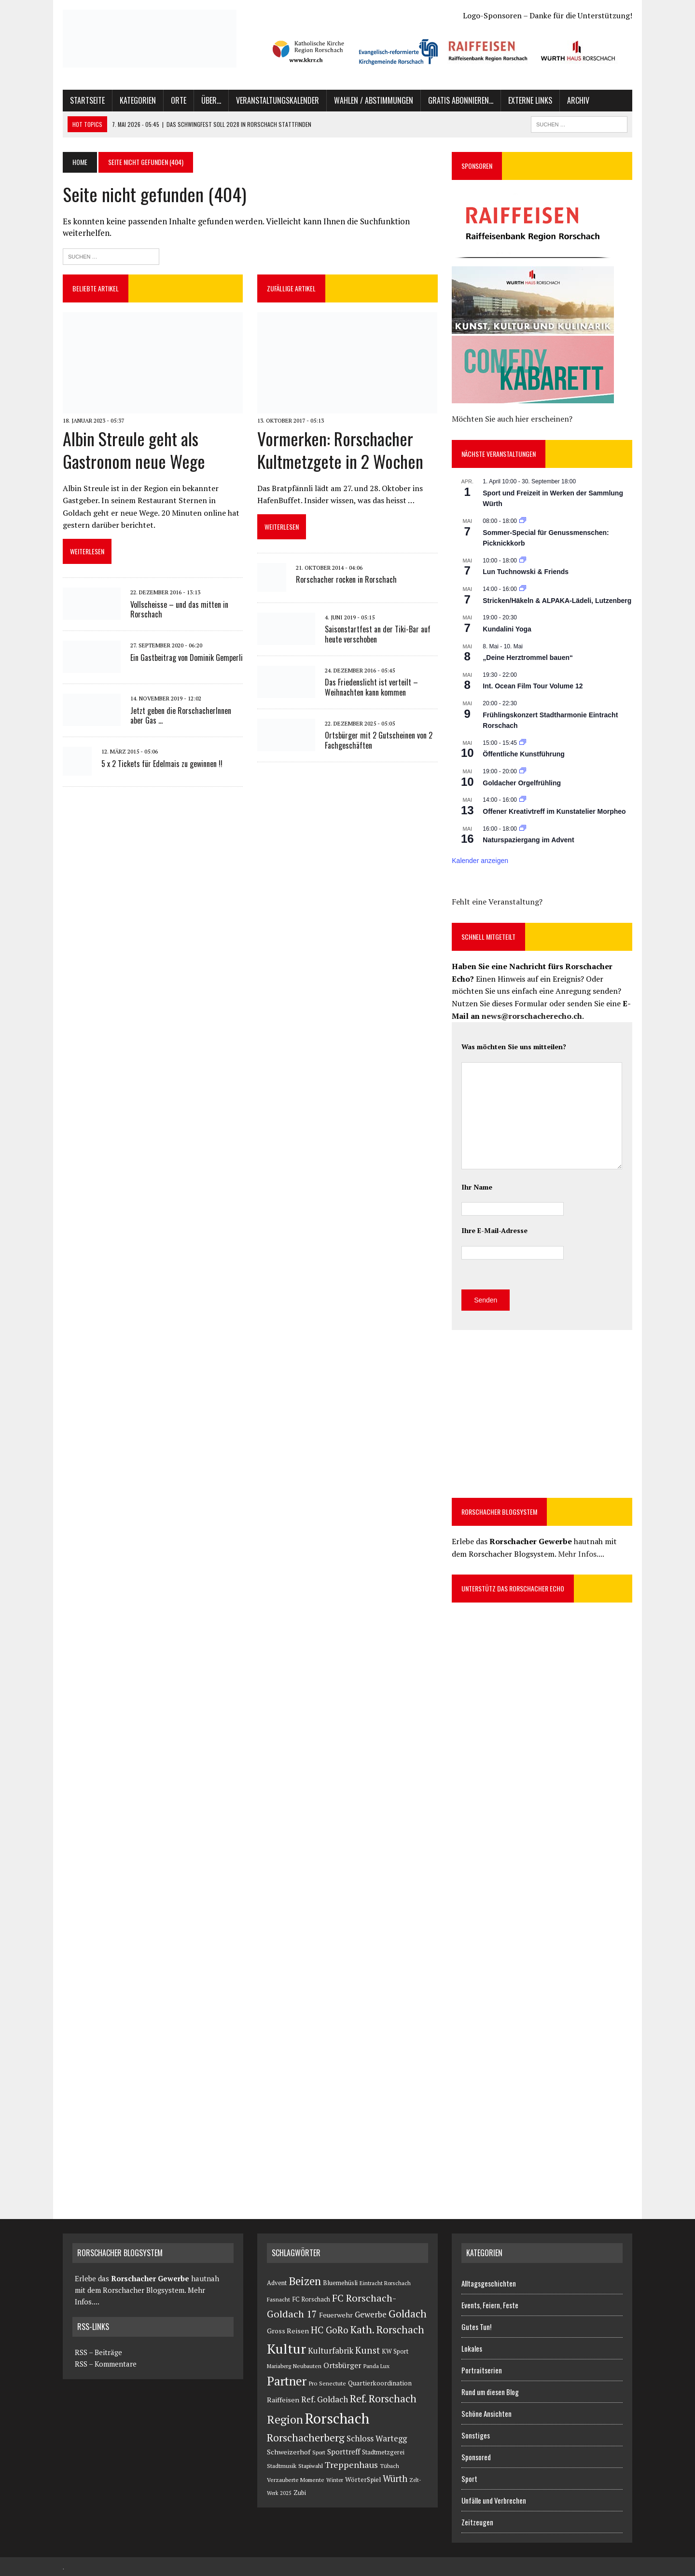 Image resolution: width=695 pixels, height=2576 pixels. I want to click on Saisonstartfest an der Tiki-Bar auf heute verschoben, so click(378, 634).